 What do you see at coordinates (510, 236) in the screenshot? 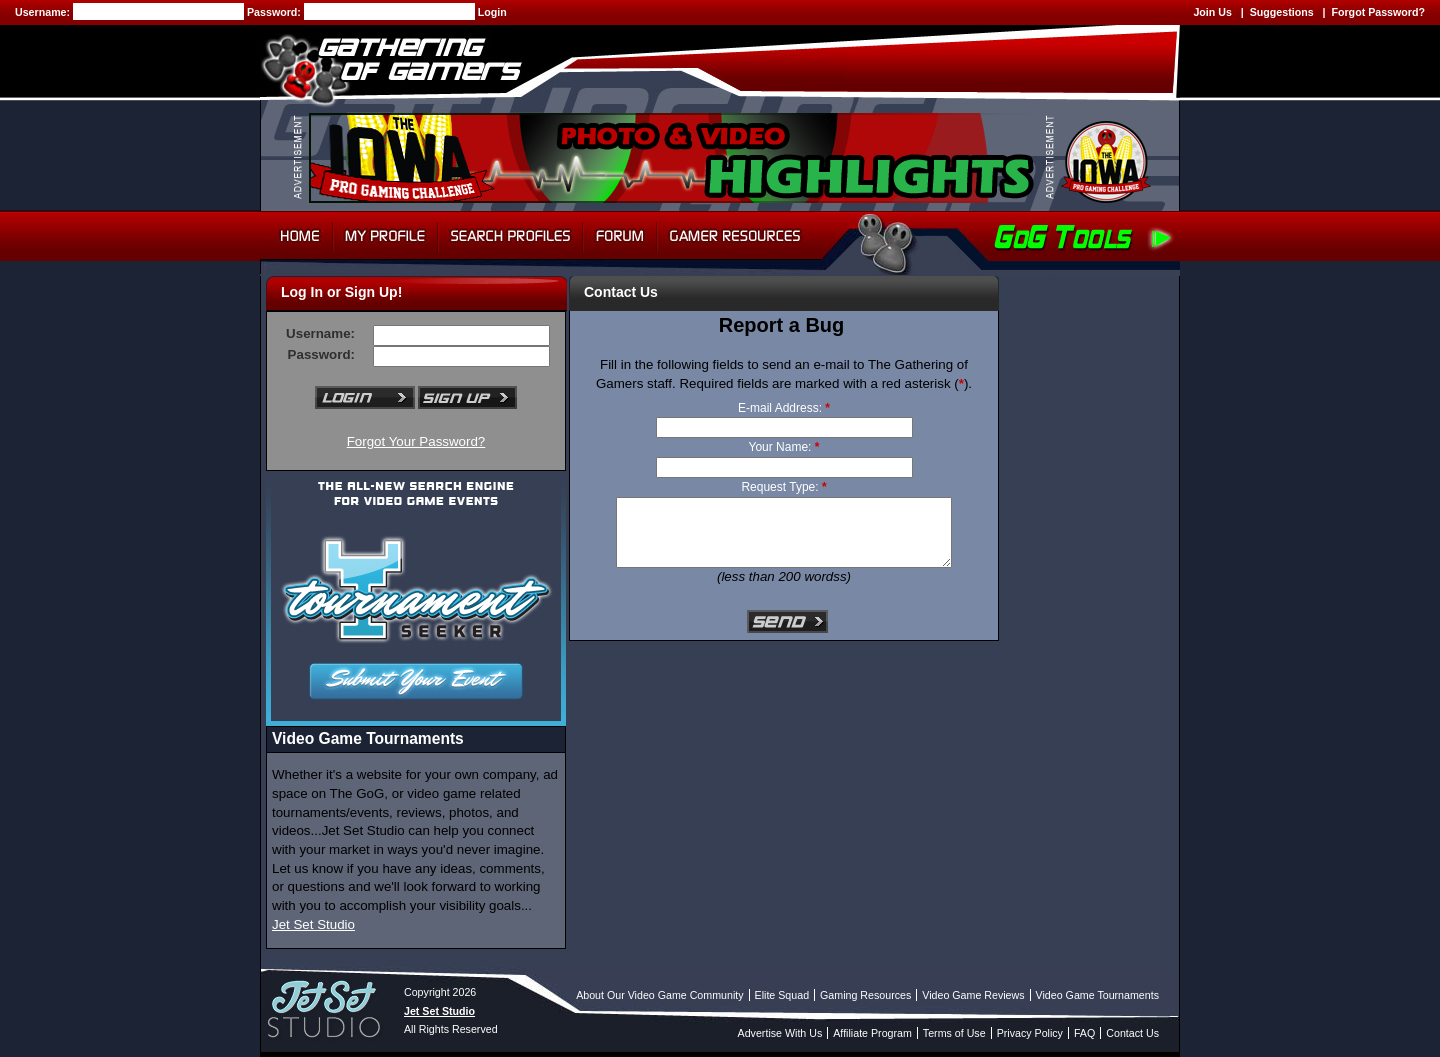
I see `Search Profiles` at bounding box center [510, 236].